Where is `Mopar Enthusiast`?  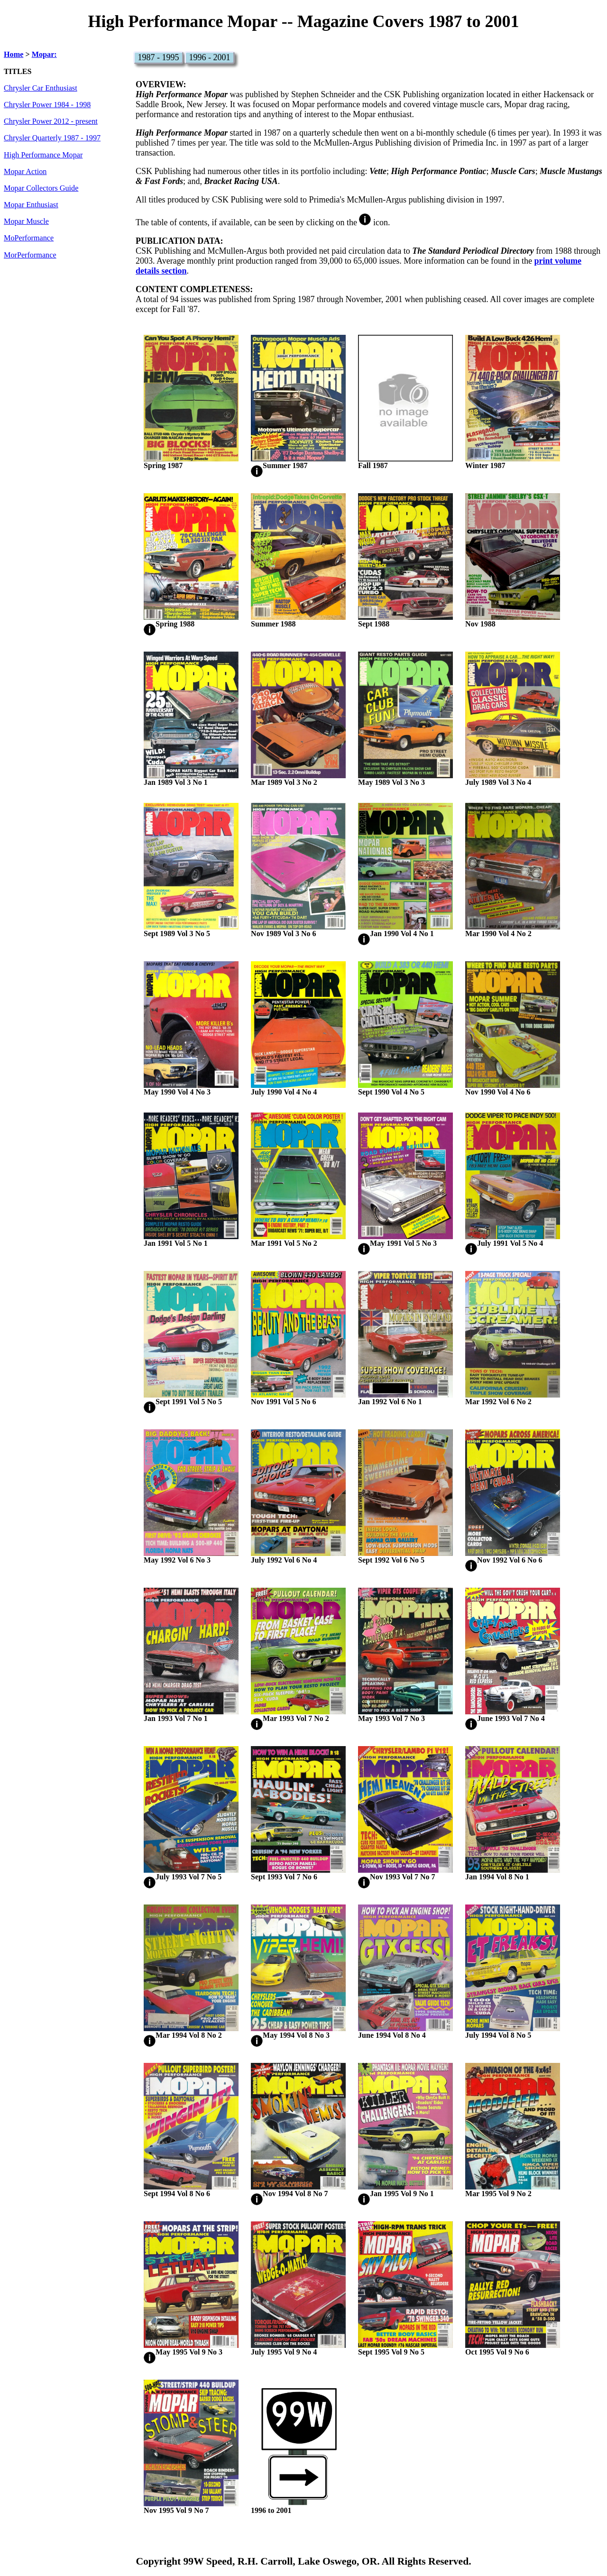
Mopar Enthusiast is located at coordinates (31, 205).